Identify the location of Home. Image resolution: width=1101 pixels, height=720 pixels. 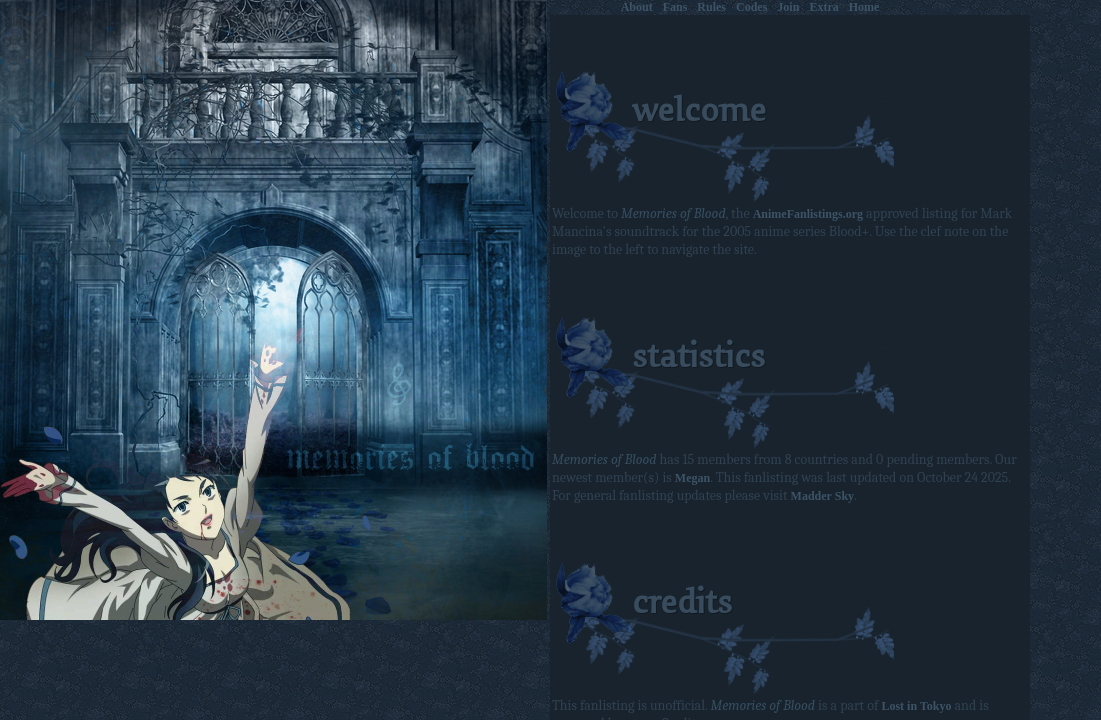
(864, 7).